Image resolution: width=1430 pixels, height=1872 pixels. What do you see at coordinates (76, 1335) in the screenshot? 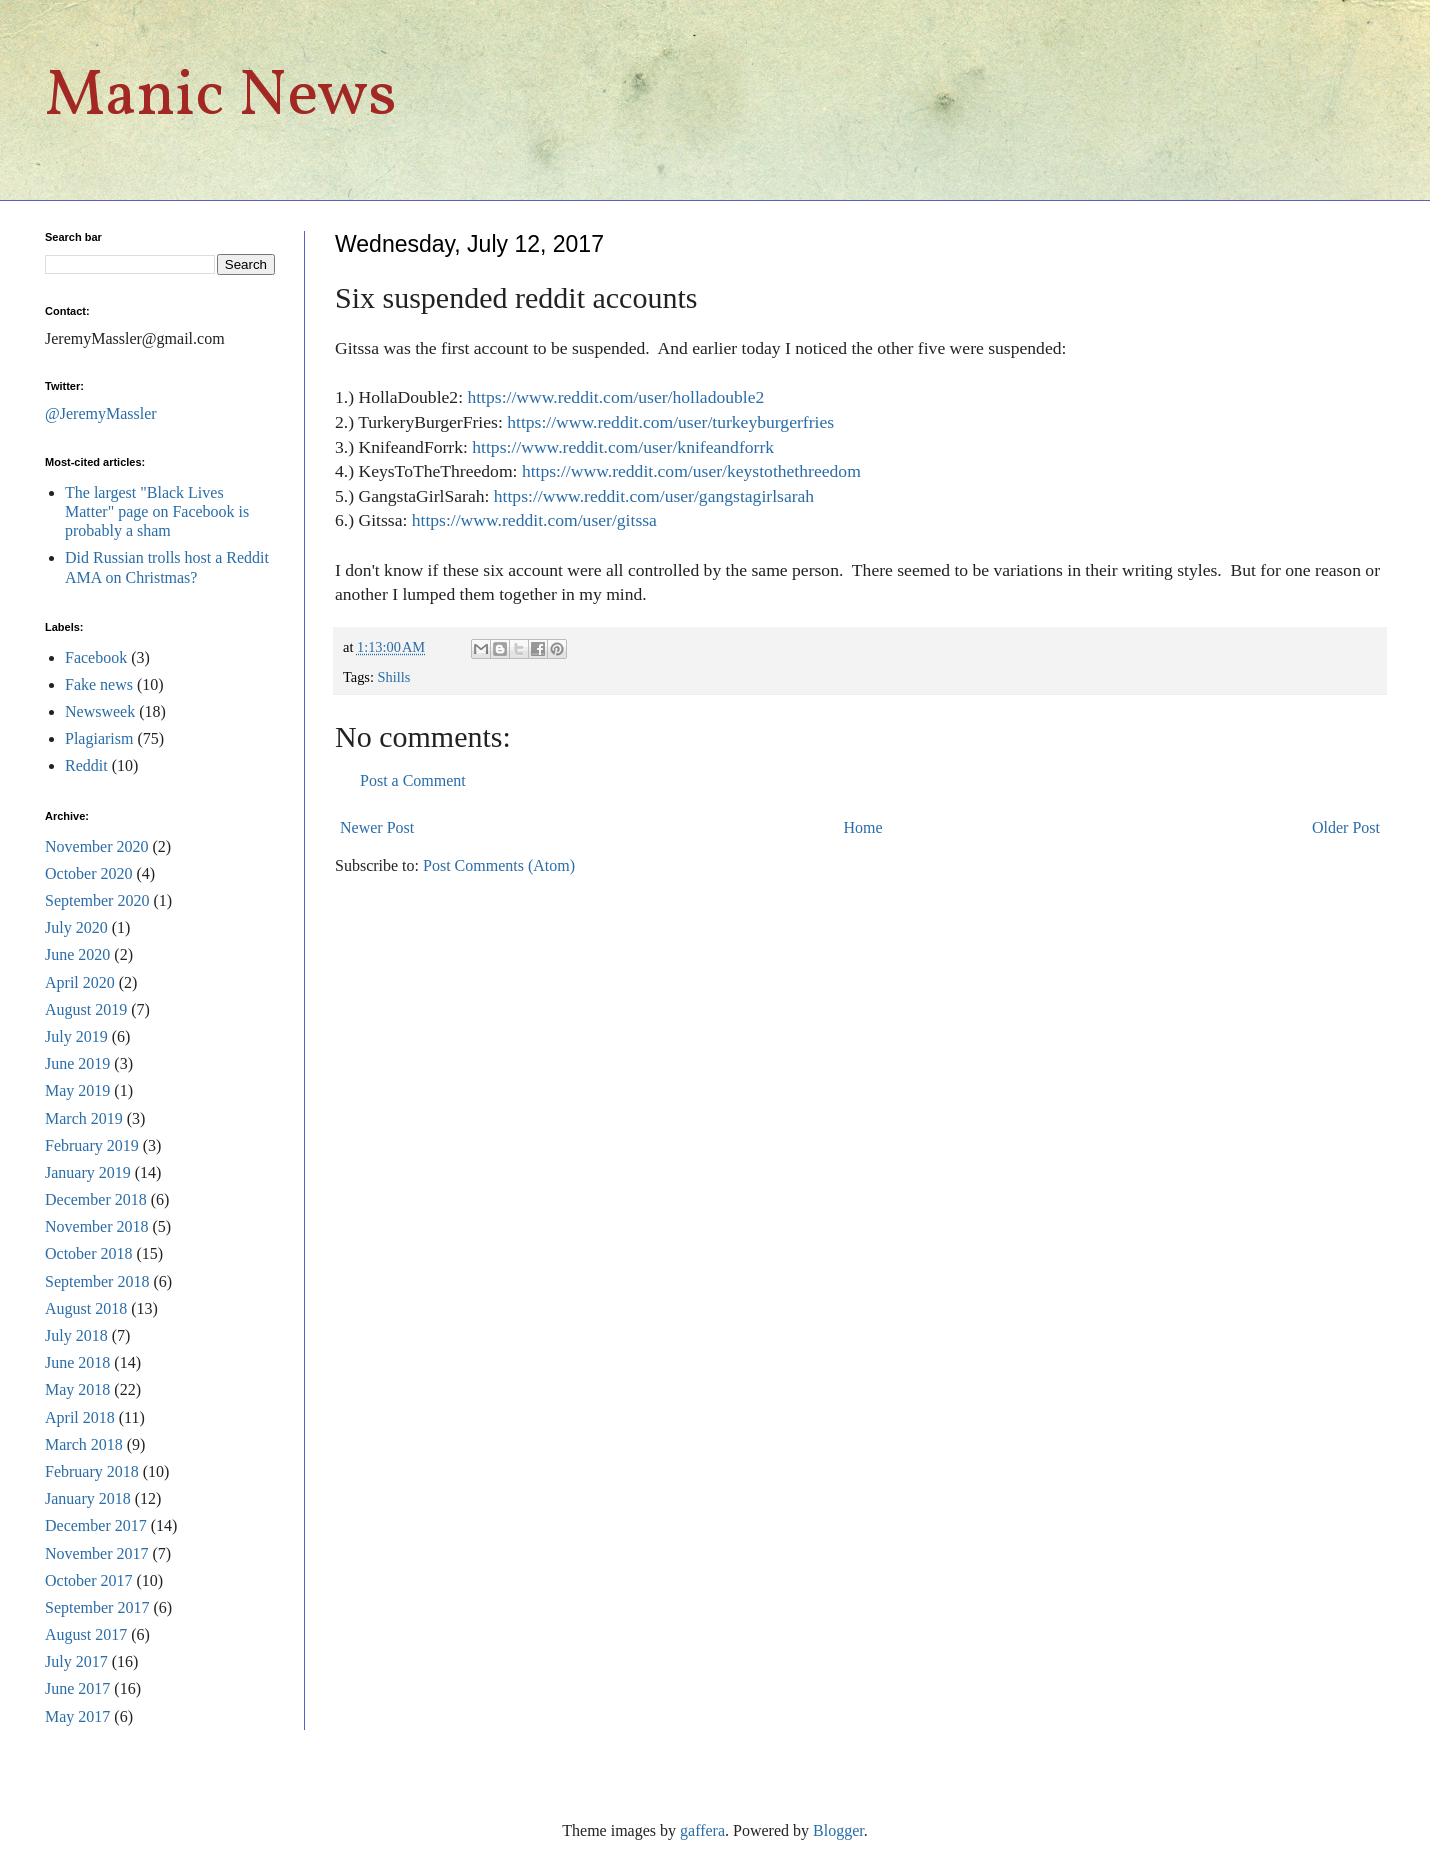
I see `July 2018` at bounding box center [76, 1335].